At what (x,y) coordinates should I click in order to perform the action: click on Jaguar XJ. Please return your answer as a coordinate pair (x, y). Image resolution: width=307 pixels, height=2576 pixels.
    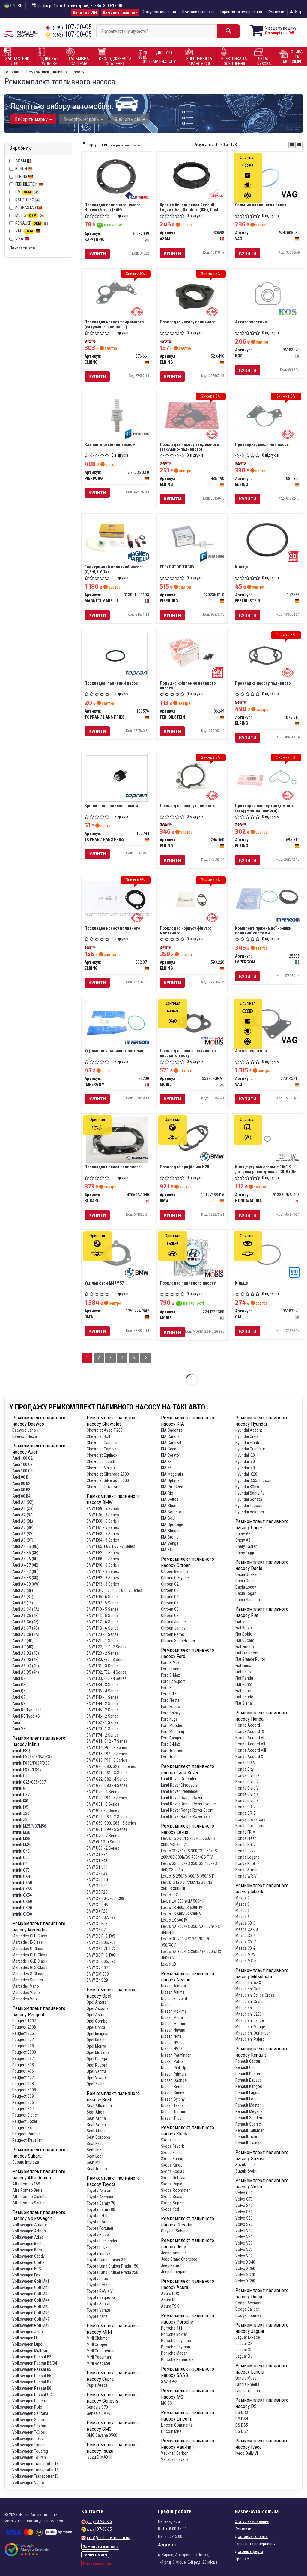
    Looking at the image, I should click on (243, 2356).